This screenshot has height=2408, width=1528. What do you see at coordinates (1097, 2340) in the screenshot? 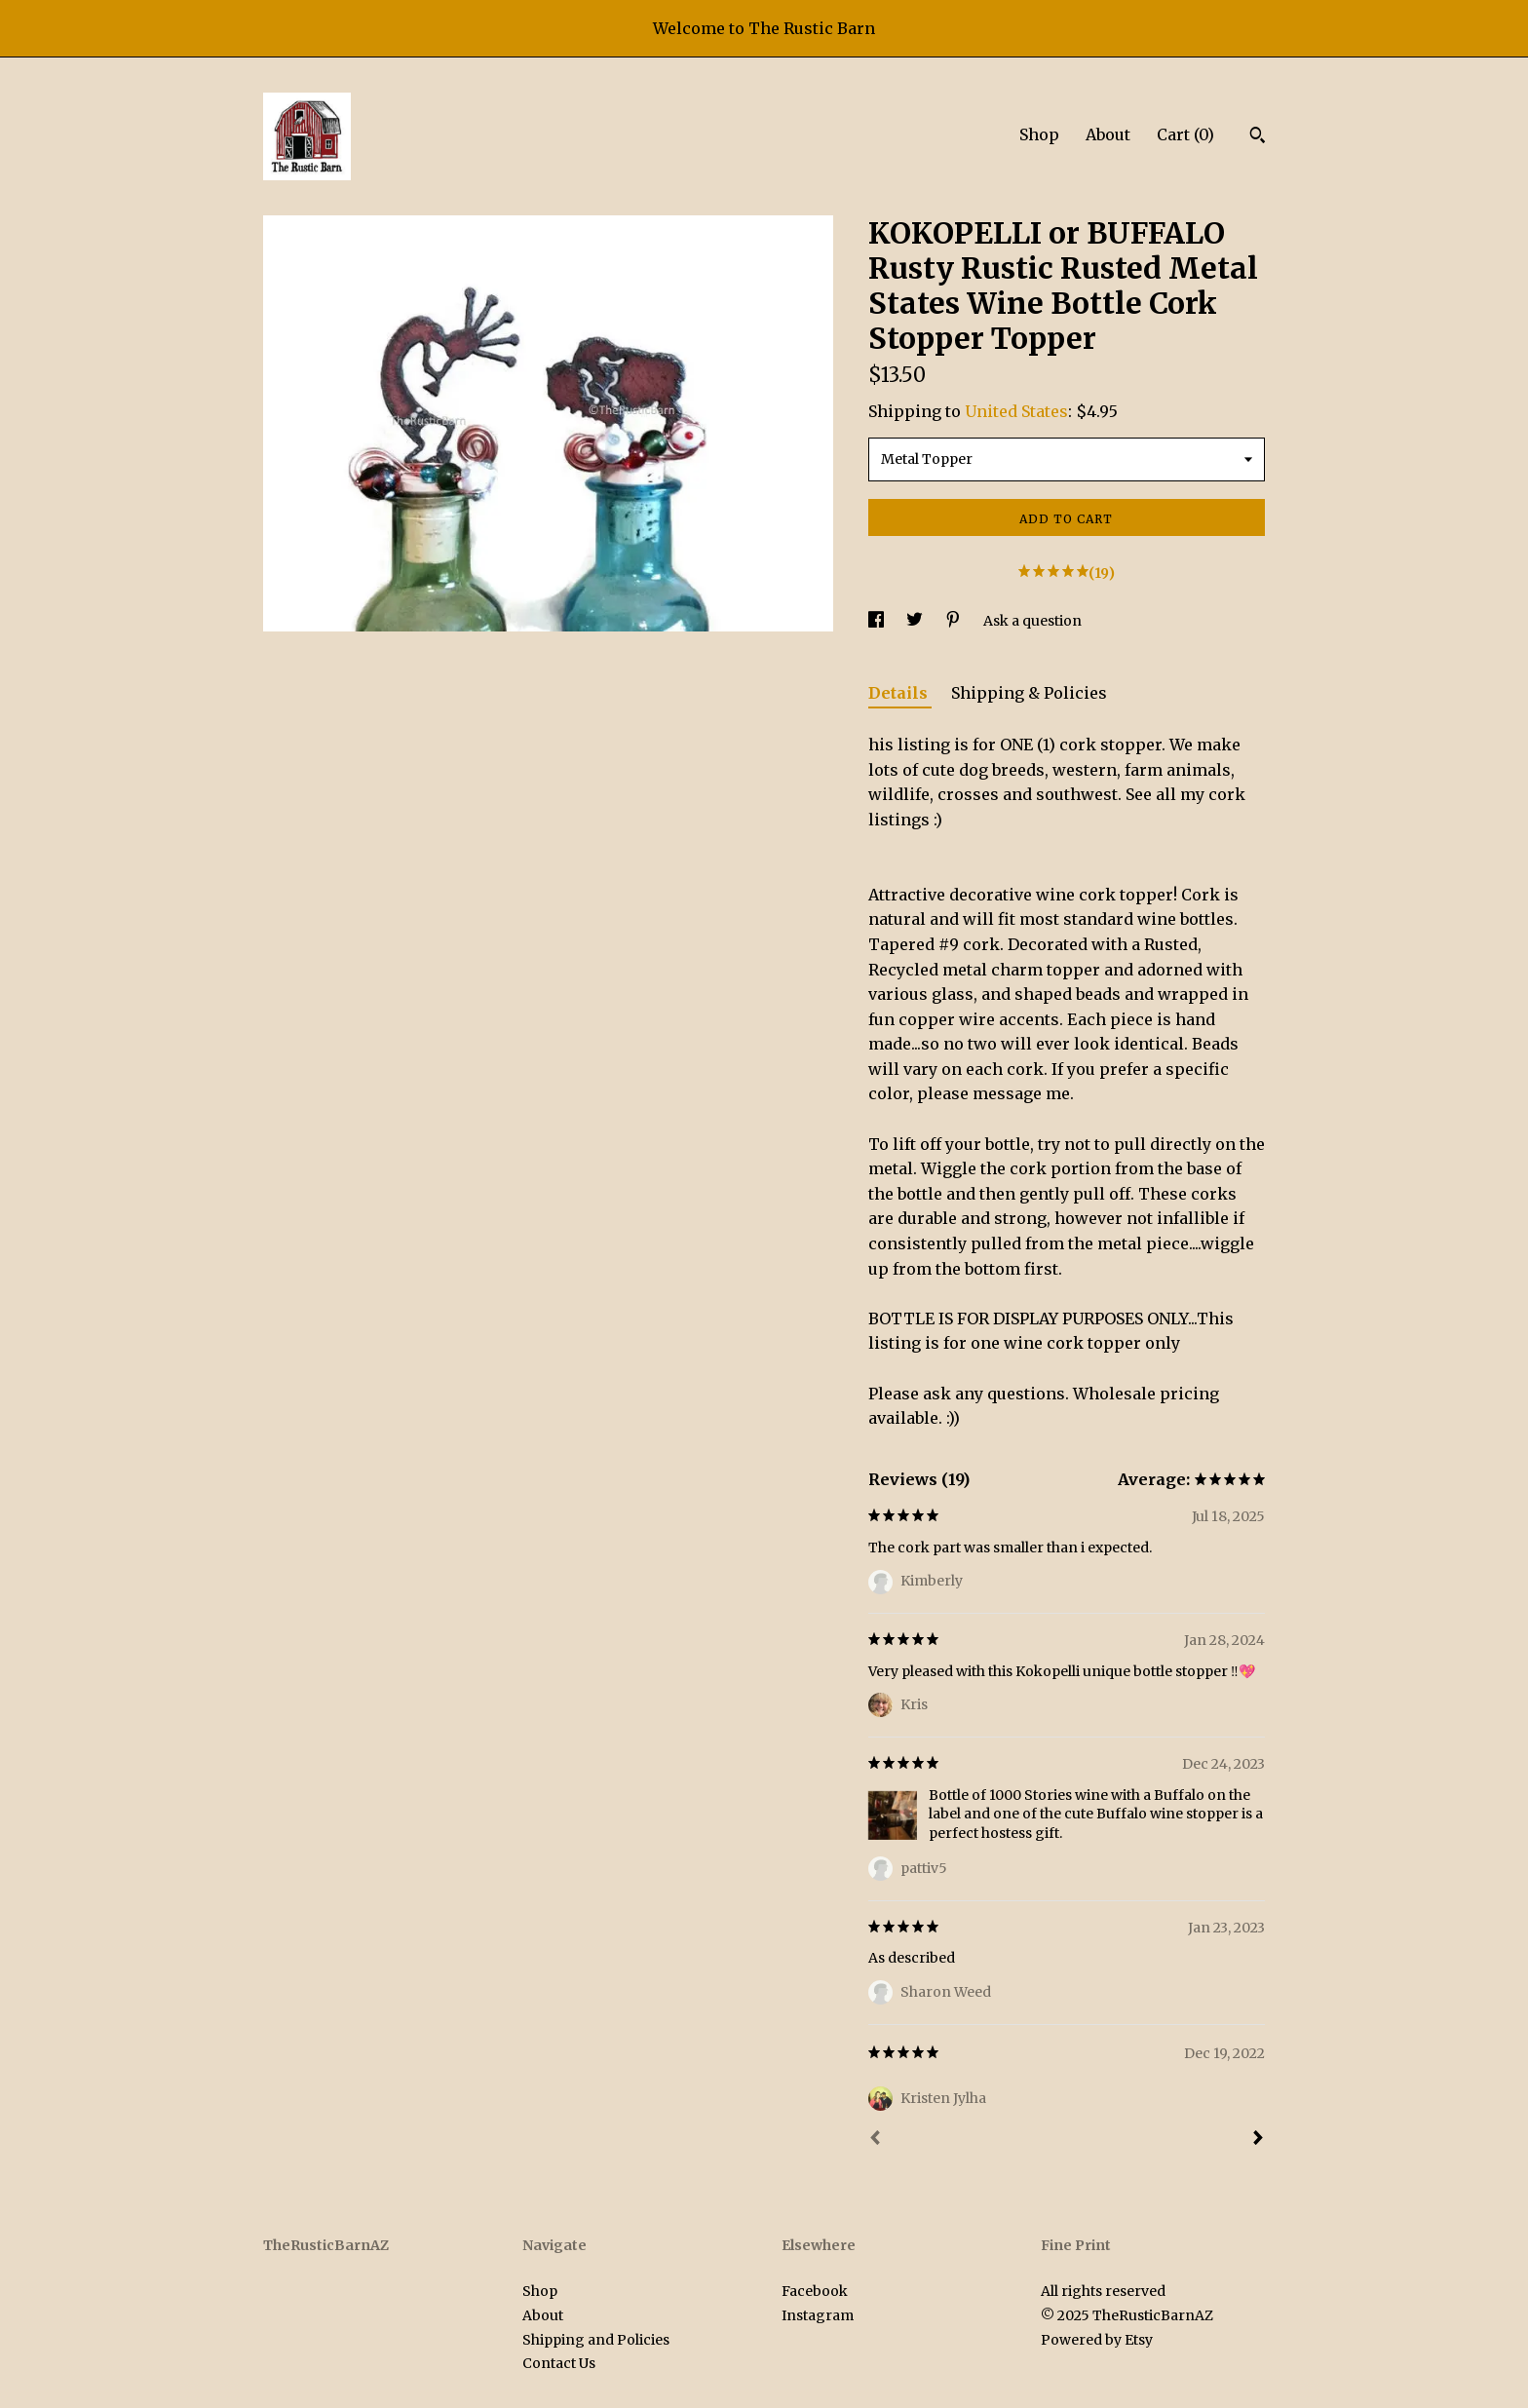
I see `Powered by Etsy` at bounding box center [1097, 2340].